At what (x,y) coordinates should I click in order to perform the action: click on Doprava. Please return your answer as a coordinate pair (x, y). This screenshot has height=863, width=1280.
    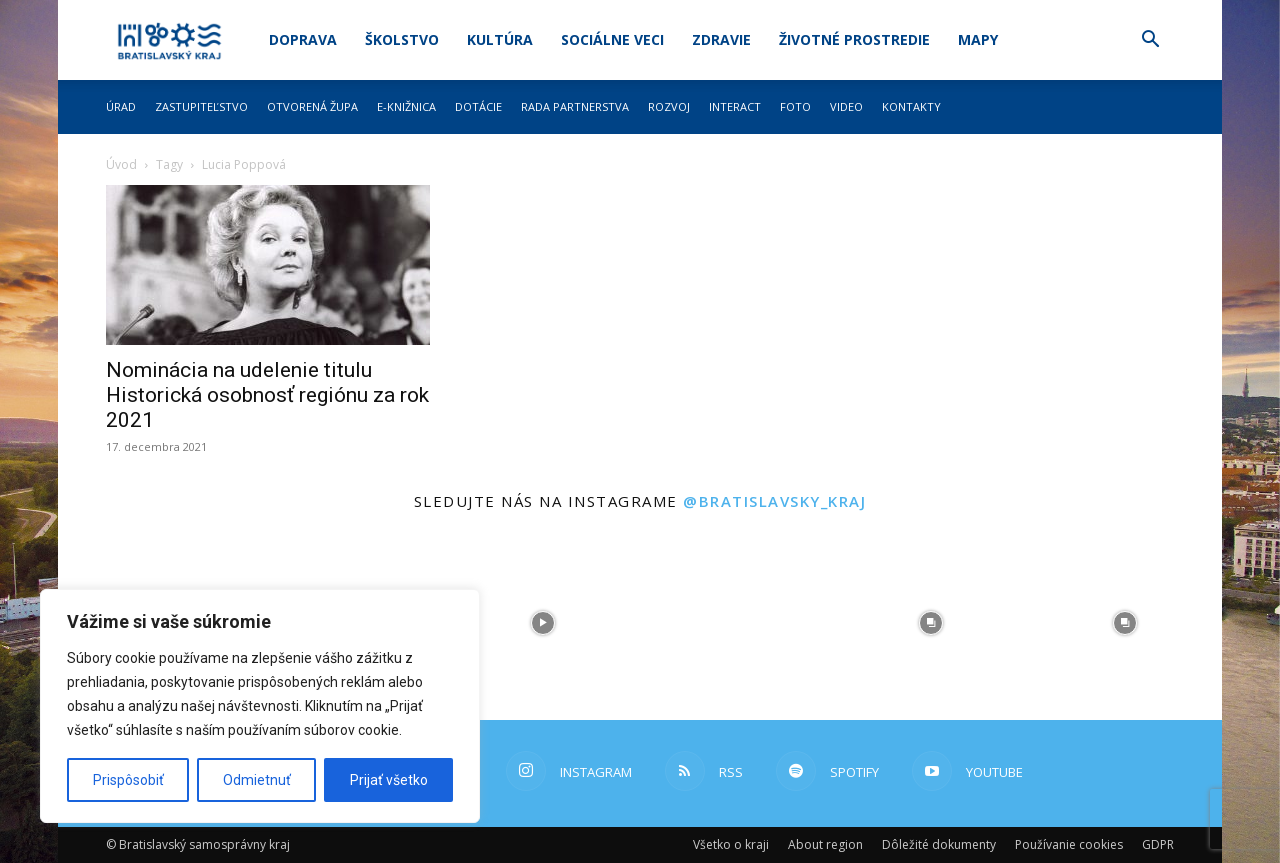
    Looking at the image, I should click on (303, 39).